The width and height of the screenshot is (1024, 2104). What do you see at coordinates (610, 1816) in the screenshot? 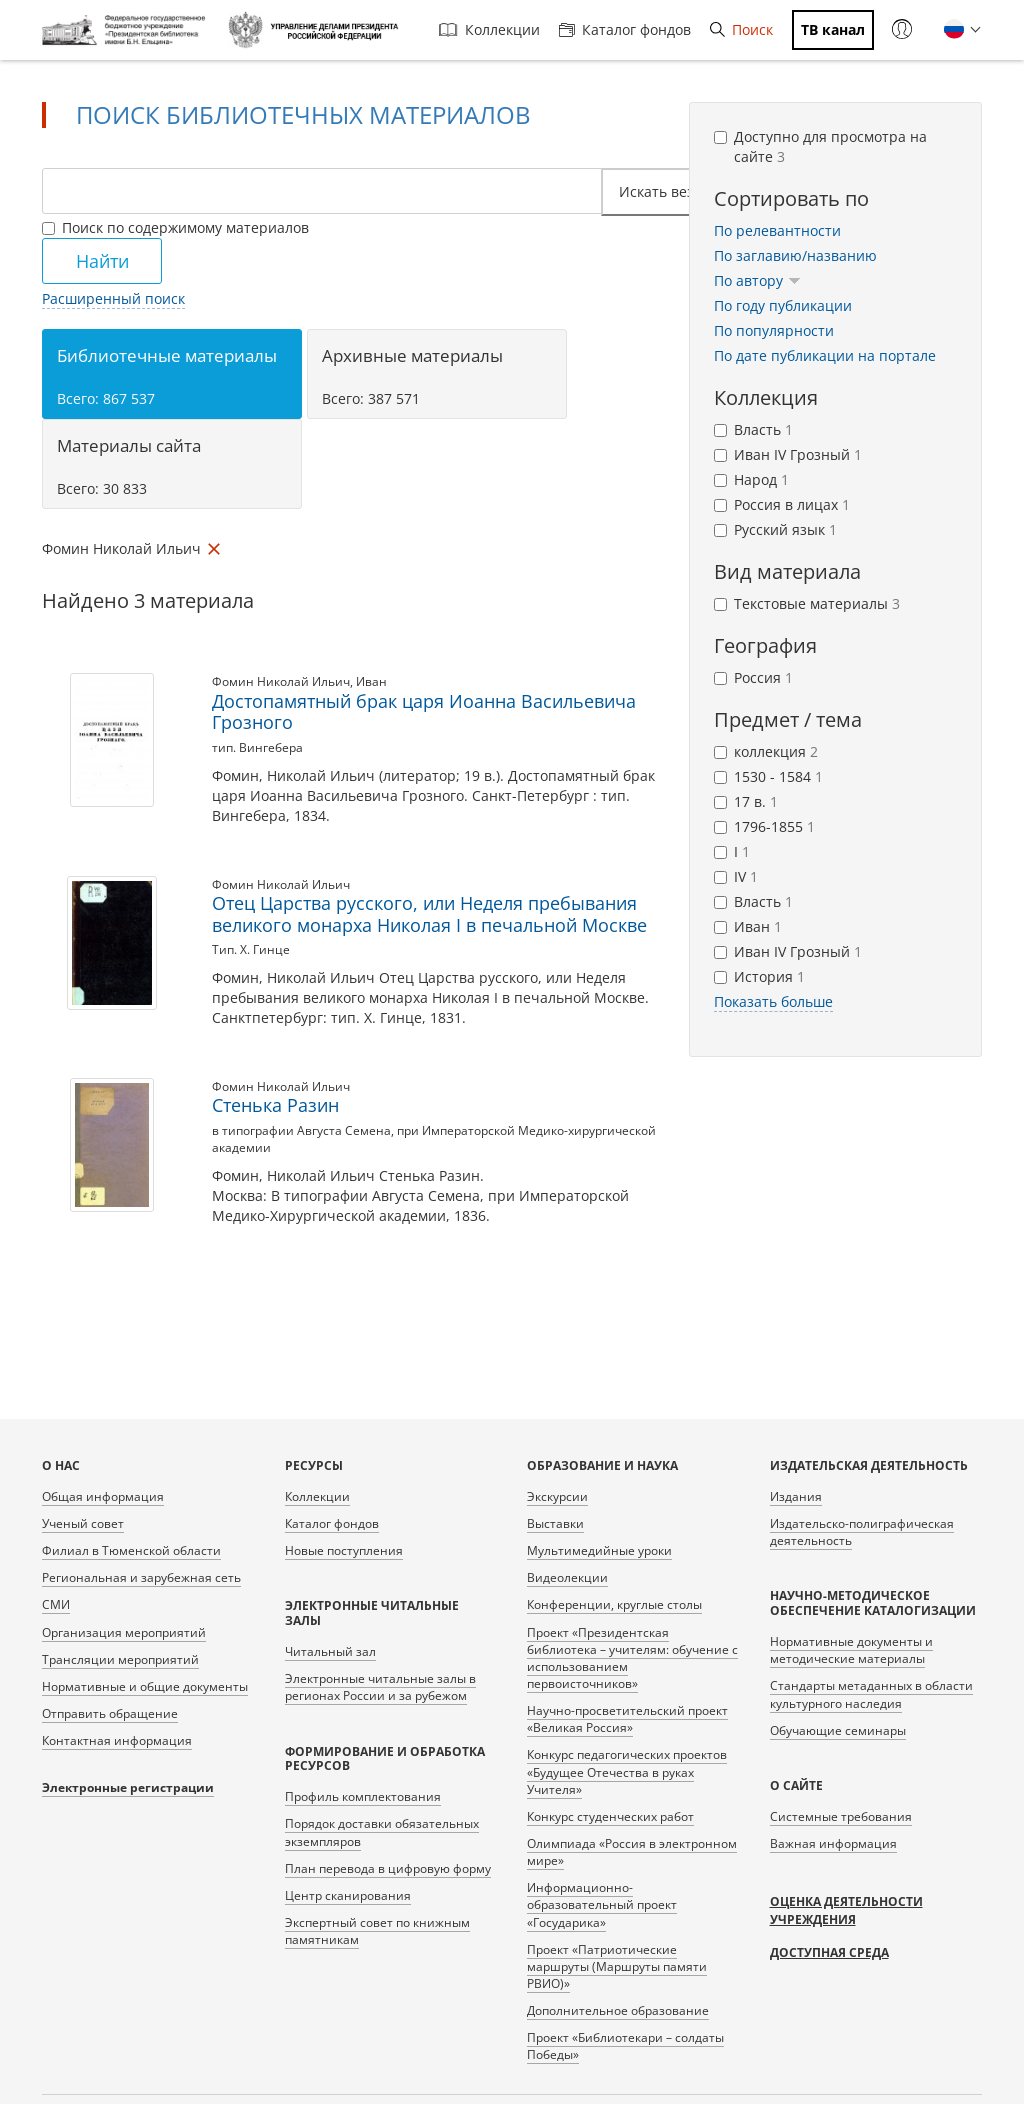
I see `Конкурс студенческих работ` at bounding box center [610, 1816].